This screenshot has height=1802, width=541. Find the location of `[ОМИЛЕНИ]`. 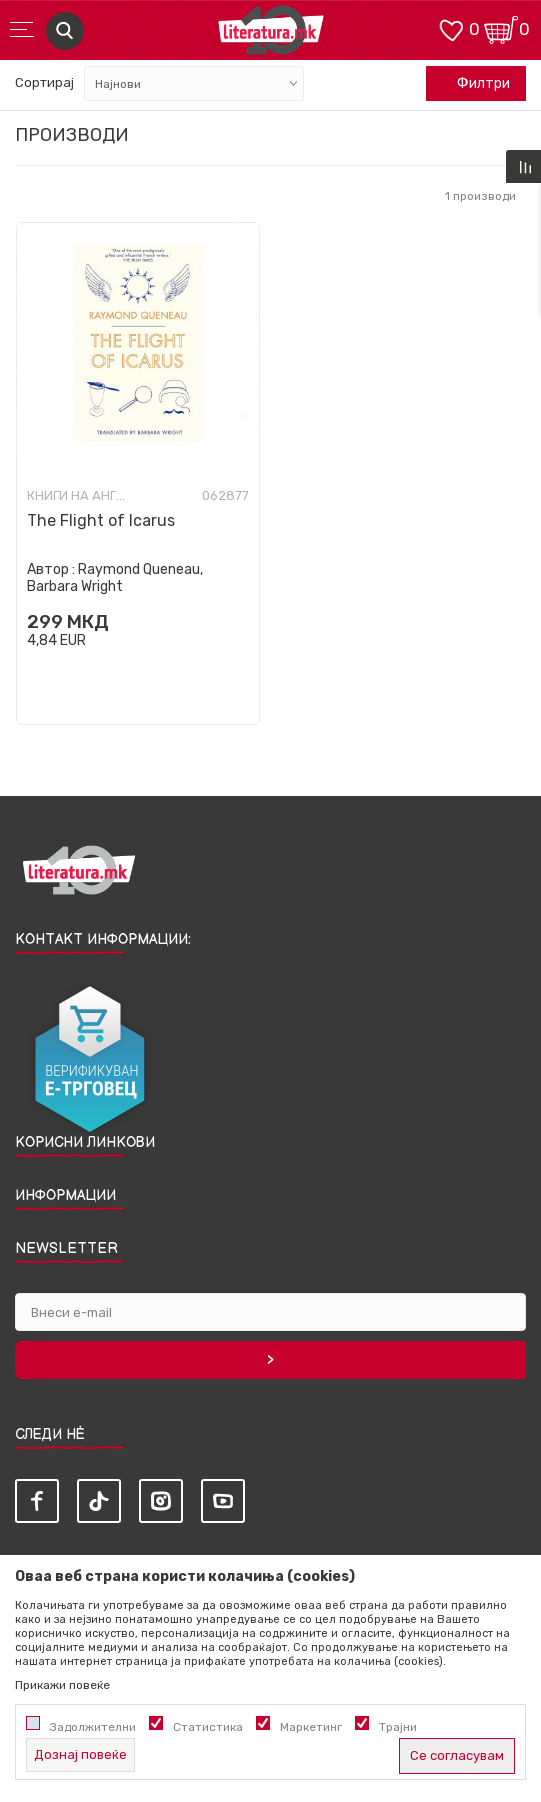

[ОМИЛЕНИ] is located at coordinates (451, 28).